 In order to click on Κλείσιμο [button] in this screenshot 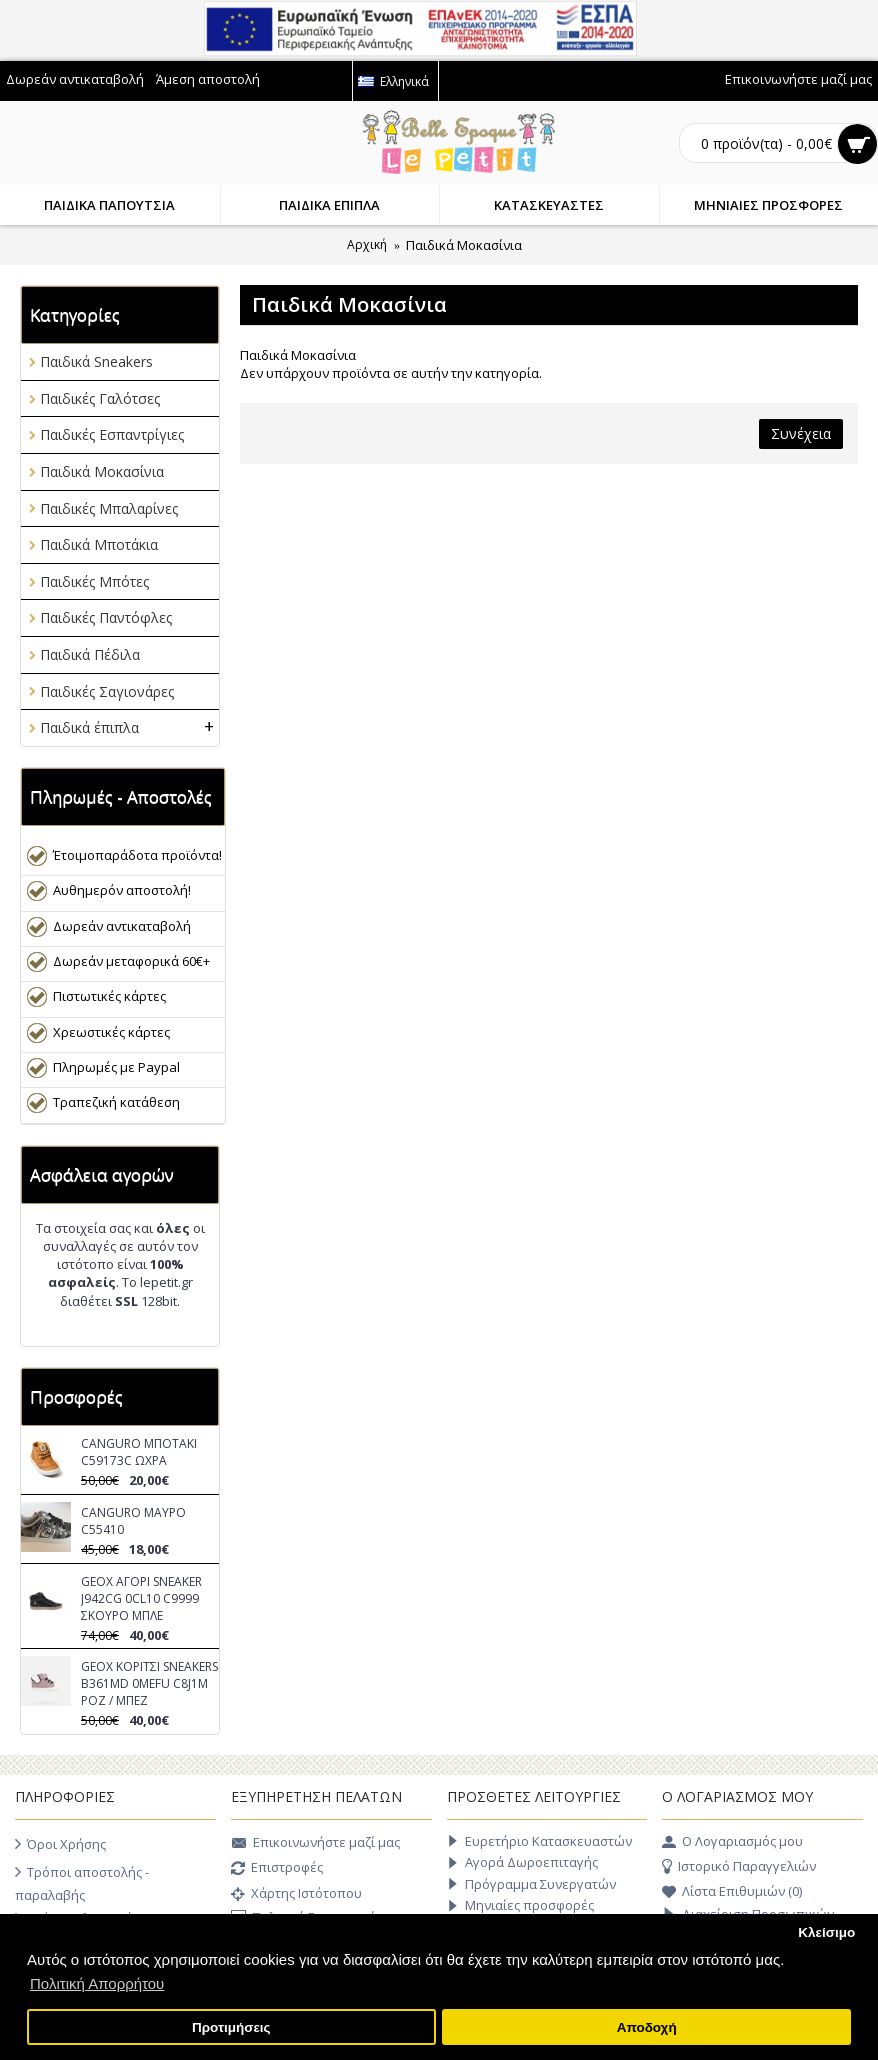, I will do `click(826, 1932)`.